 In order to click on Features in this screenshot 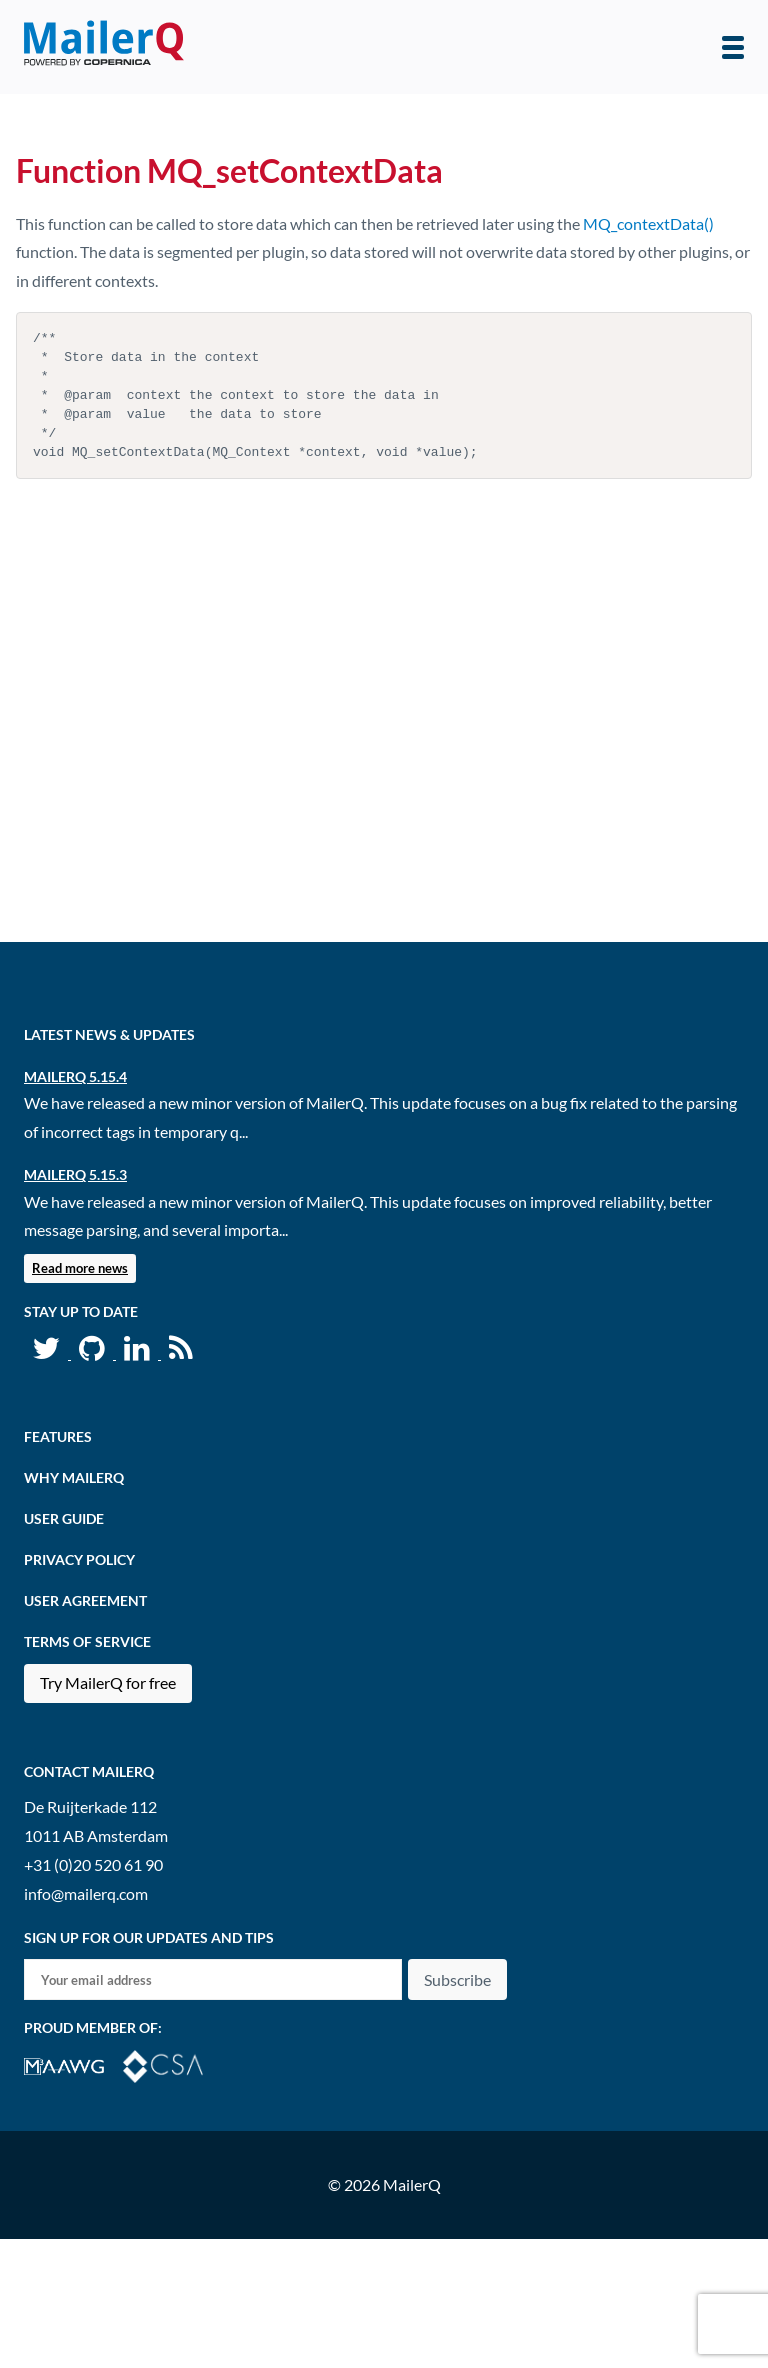, I will do `click(58, 1436)`.